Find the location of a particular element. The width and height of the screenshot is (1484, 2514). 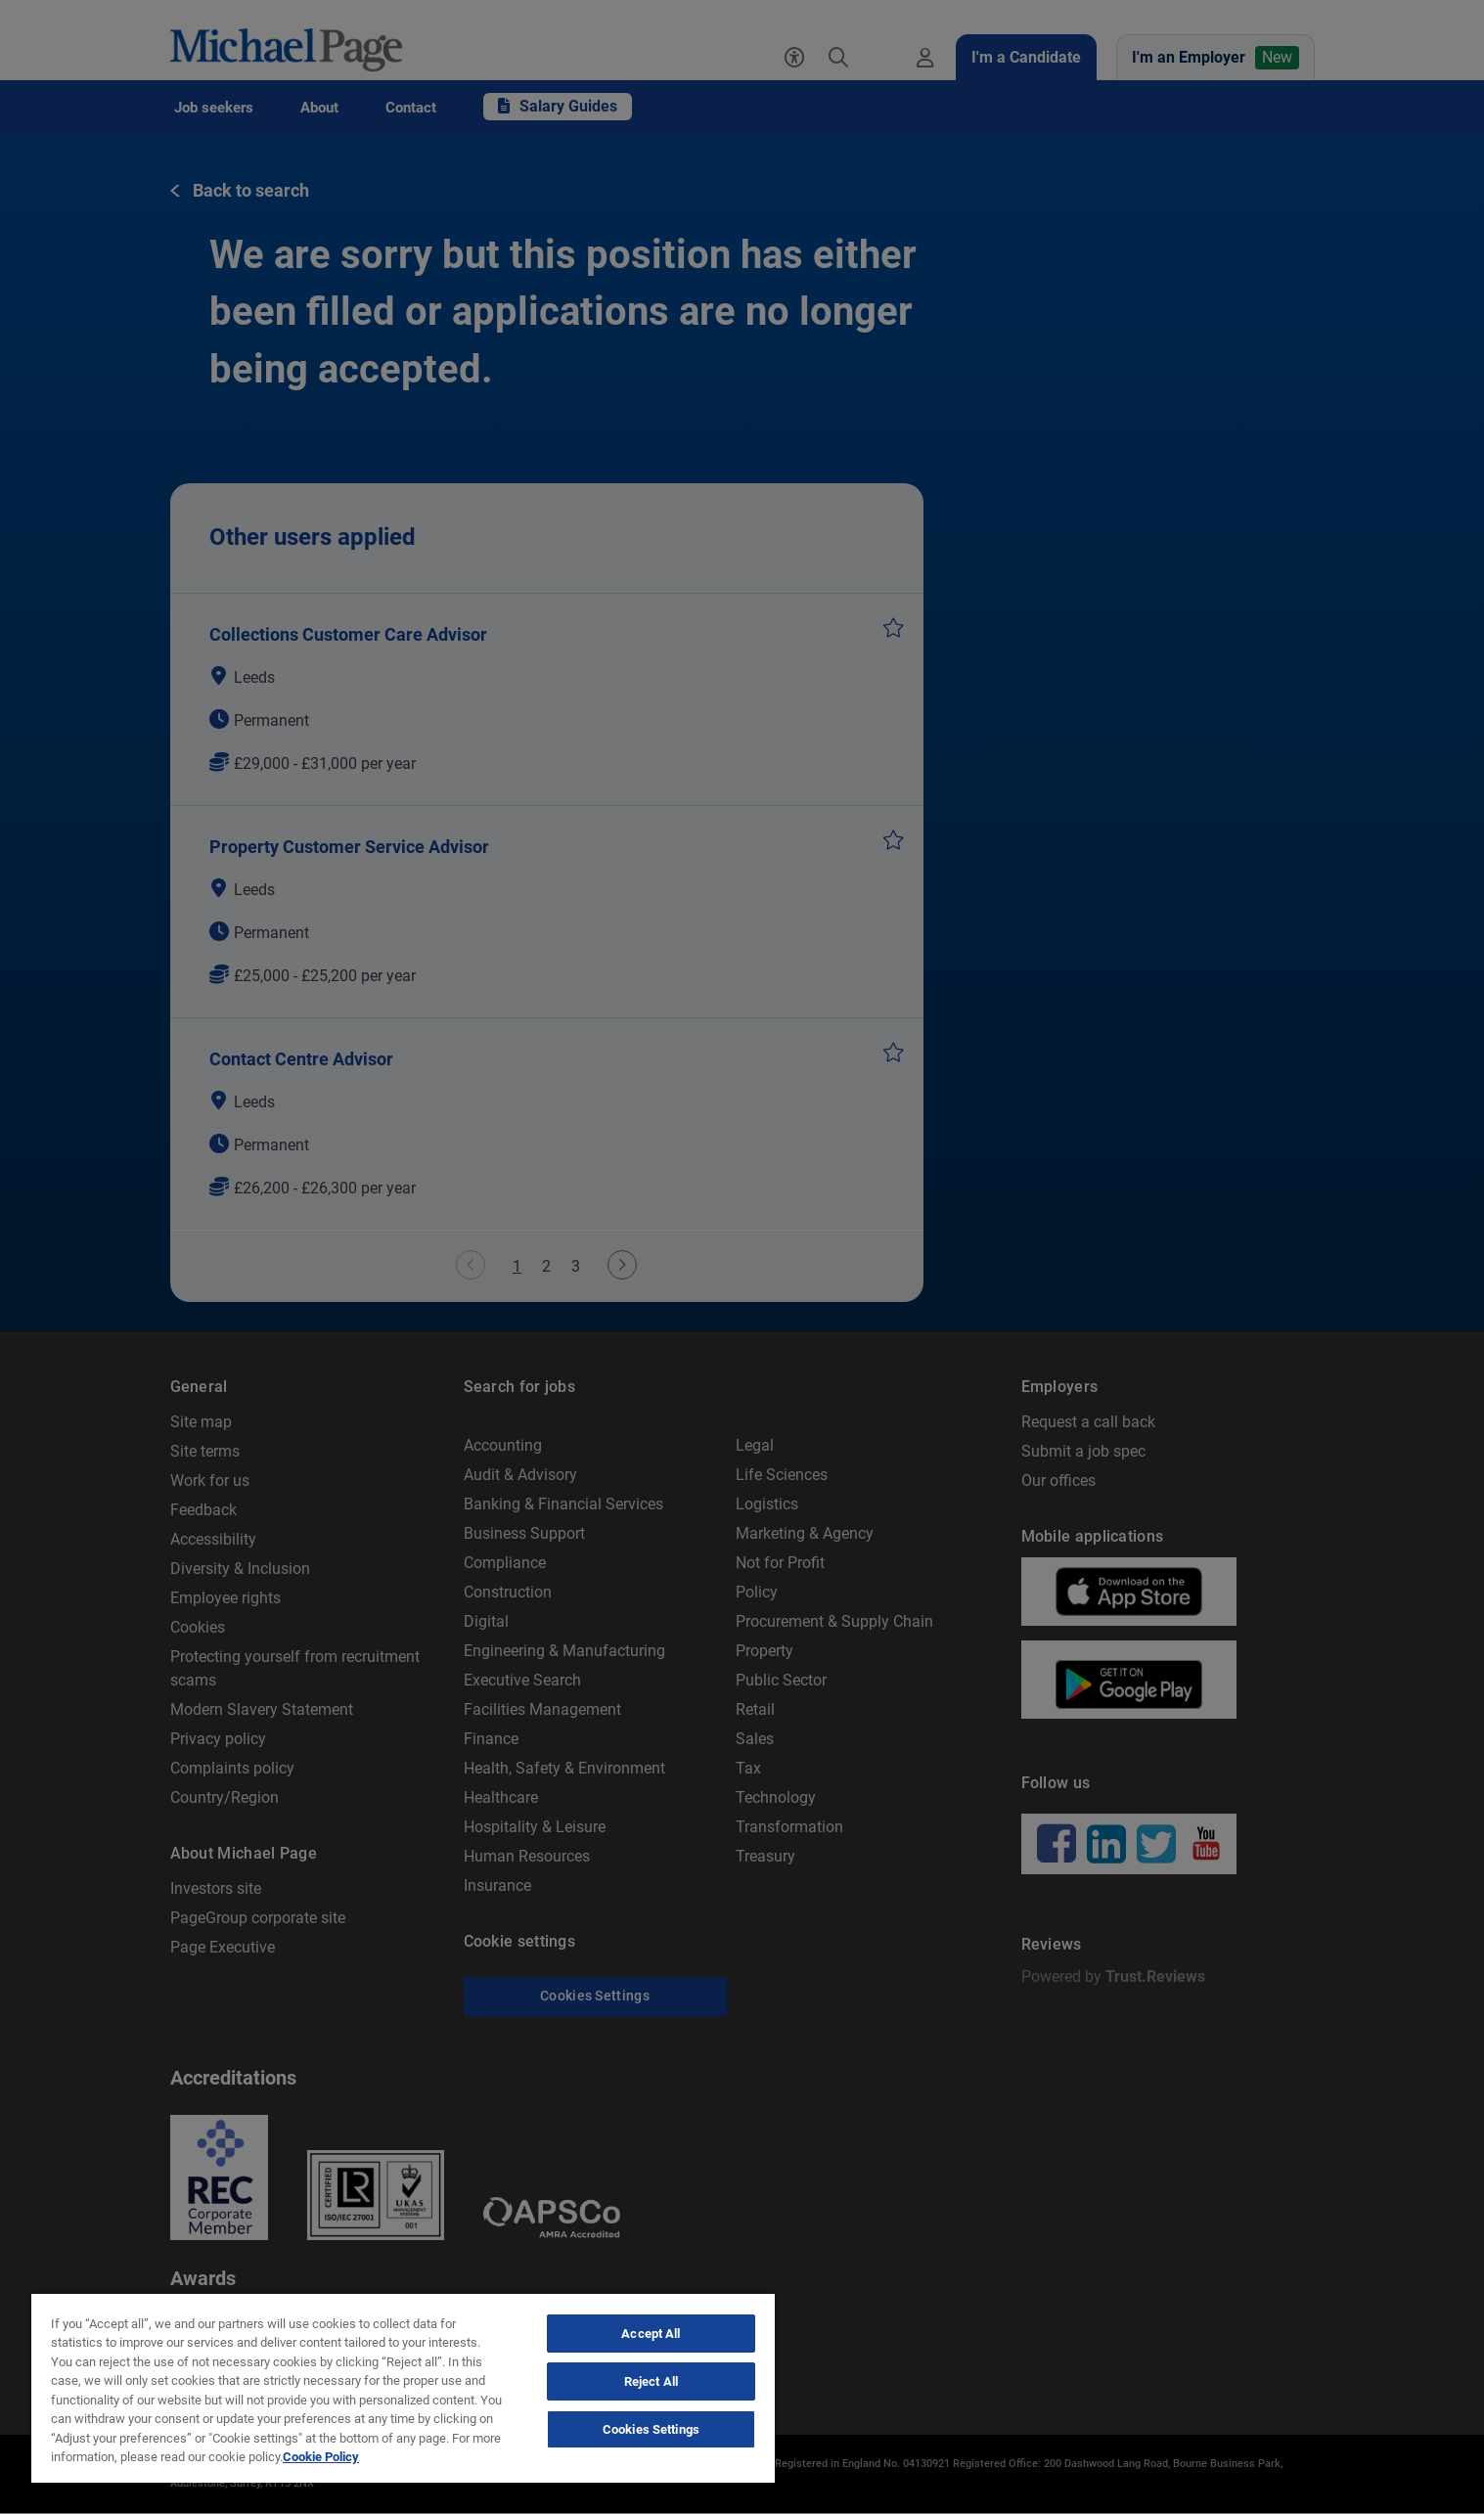

Accept All is located at coordinates (650, 2333).